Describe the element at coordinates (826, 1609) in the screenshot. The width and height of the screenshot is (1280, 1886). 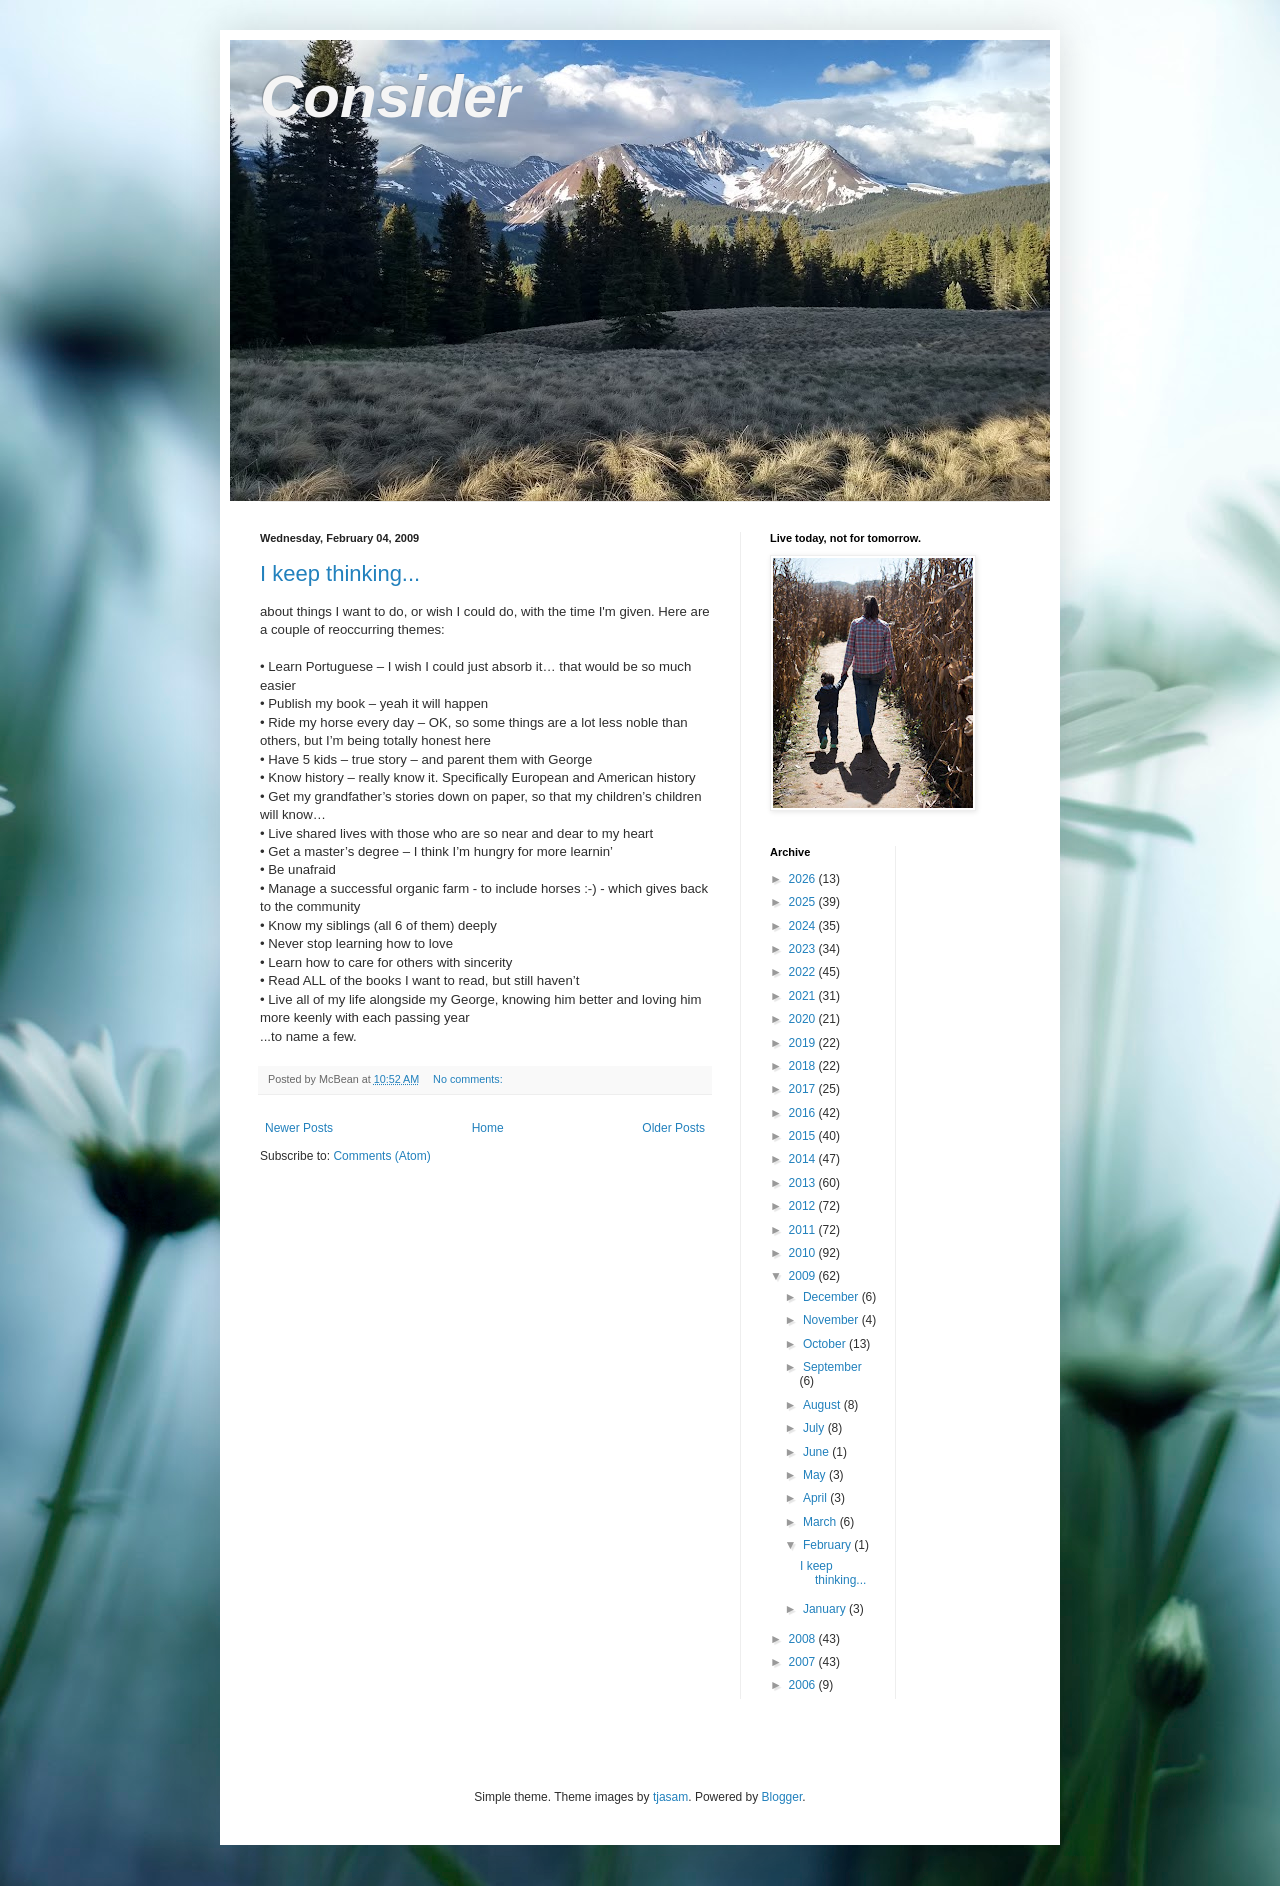
I see `January` at that location.